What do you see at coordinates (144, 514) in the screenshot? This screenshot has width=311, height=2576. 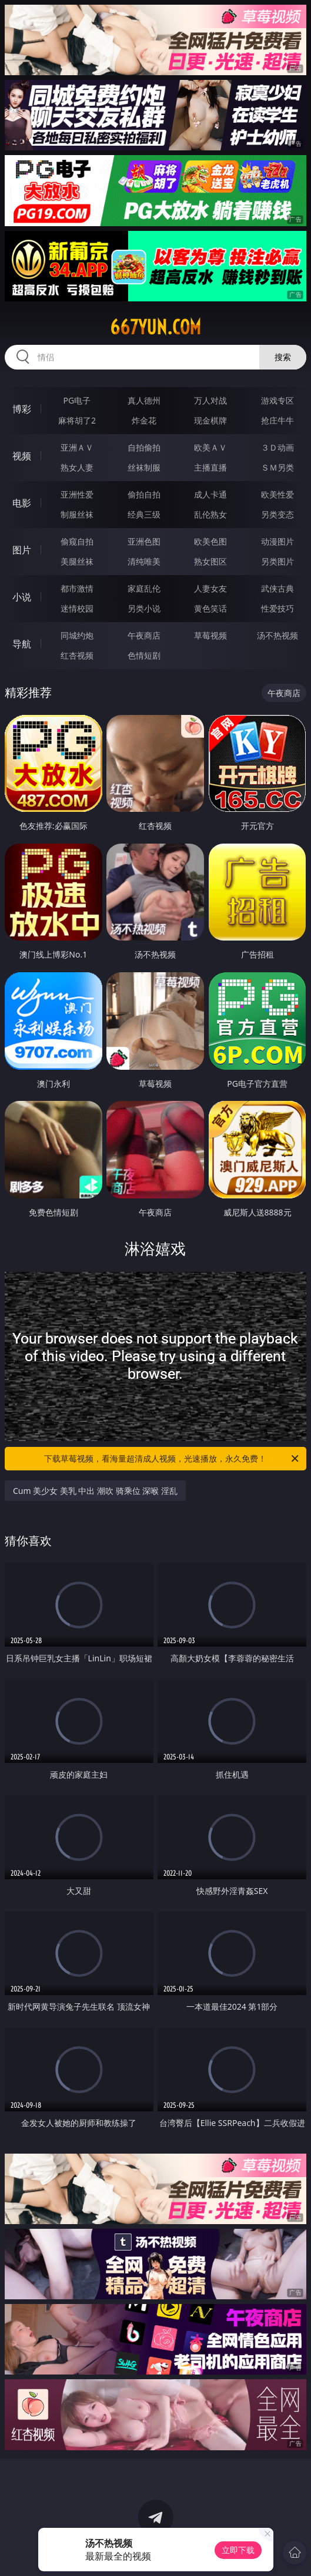 I see `经典三级` at bounding box center [144, 514].